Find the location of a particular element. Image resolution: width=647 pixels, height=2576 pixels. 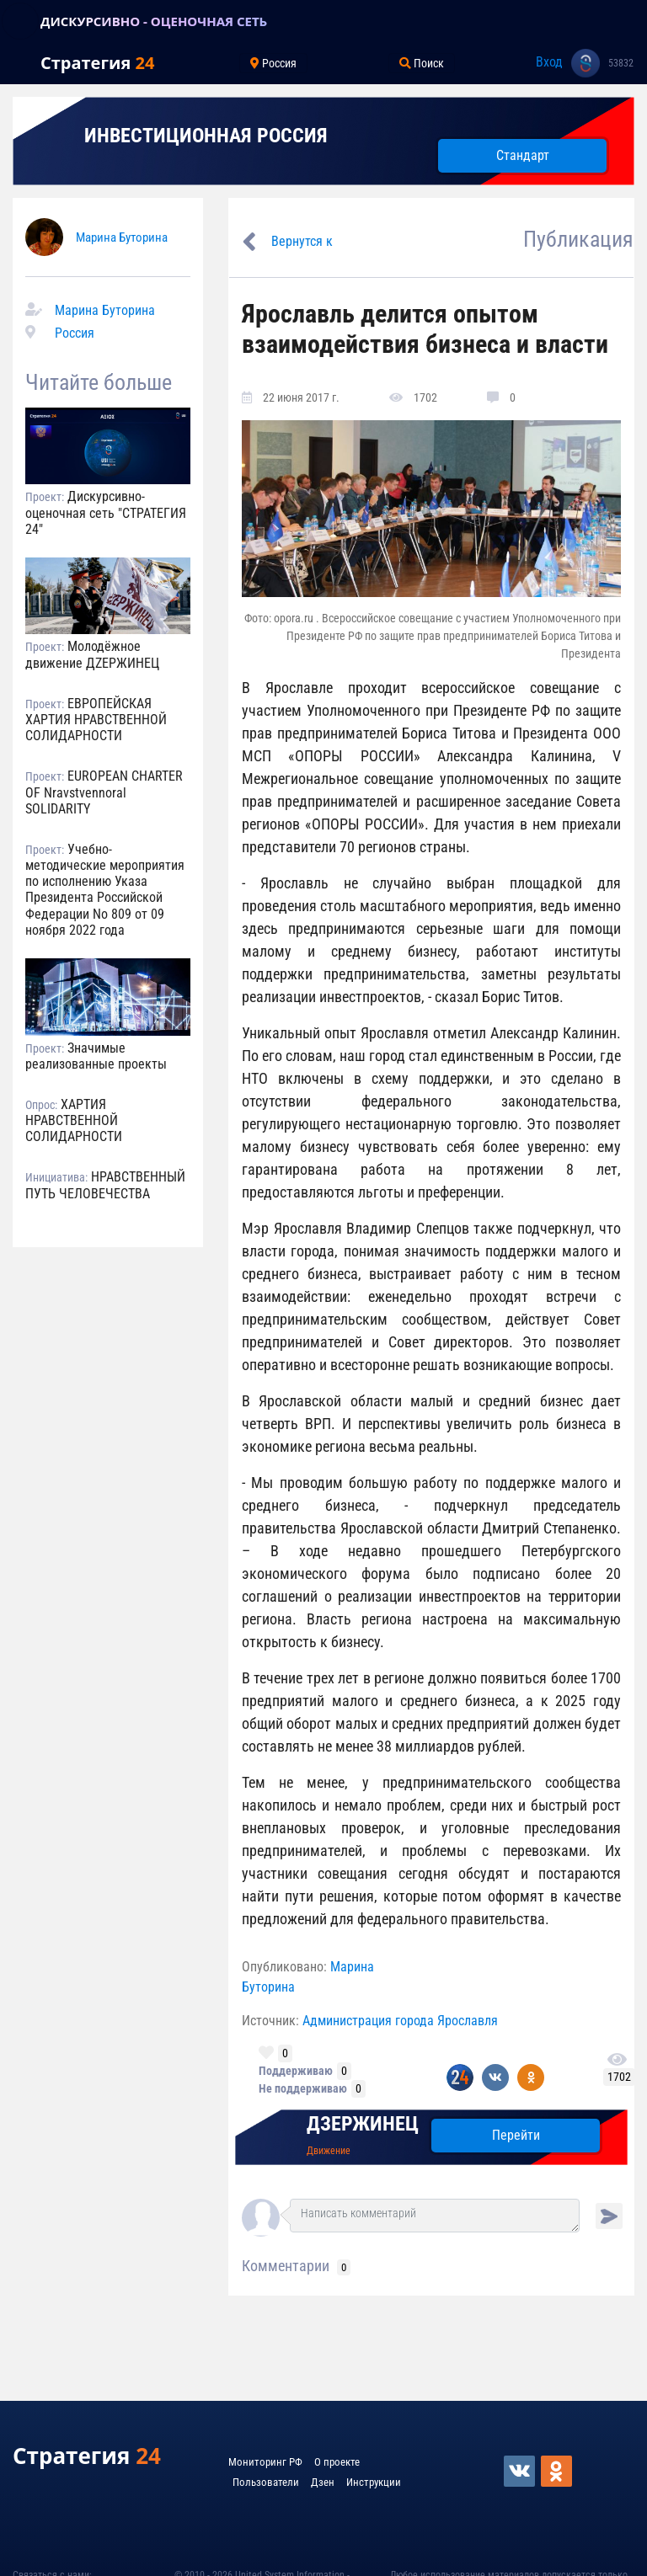

Не поддерживаю is located at coordinates (303, 2088).